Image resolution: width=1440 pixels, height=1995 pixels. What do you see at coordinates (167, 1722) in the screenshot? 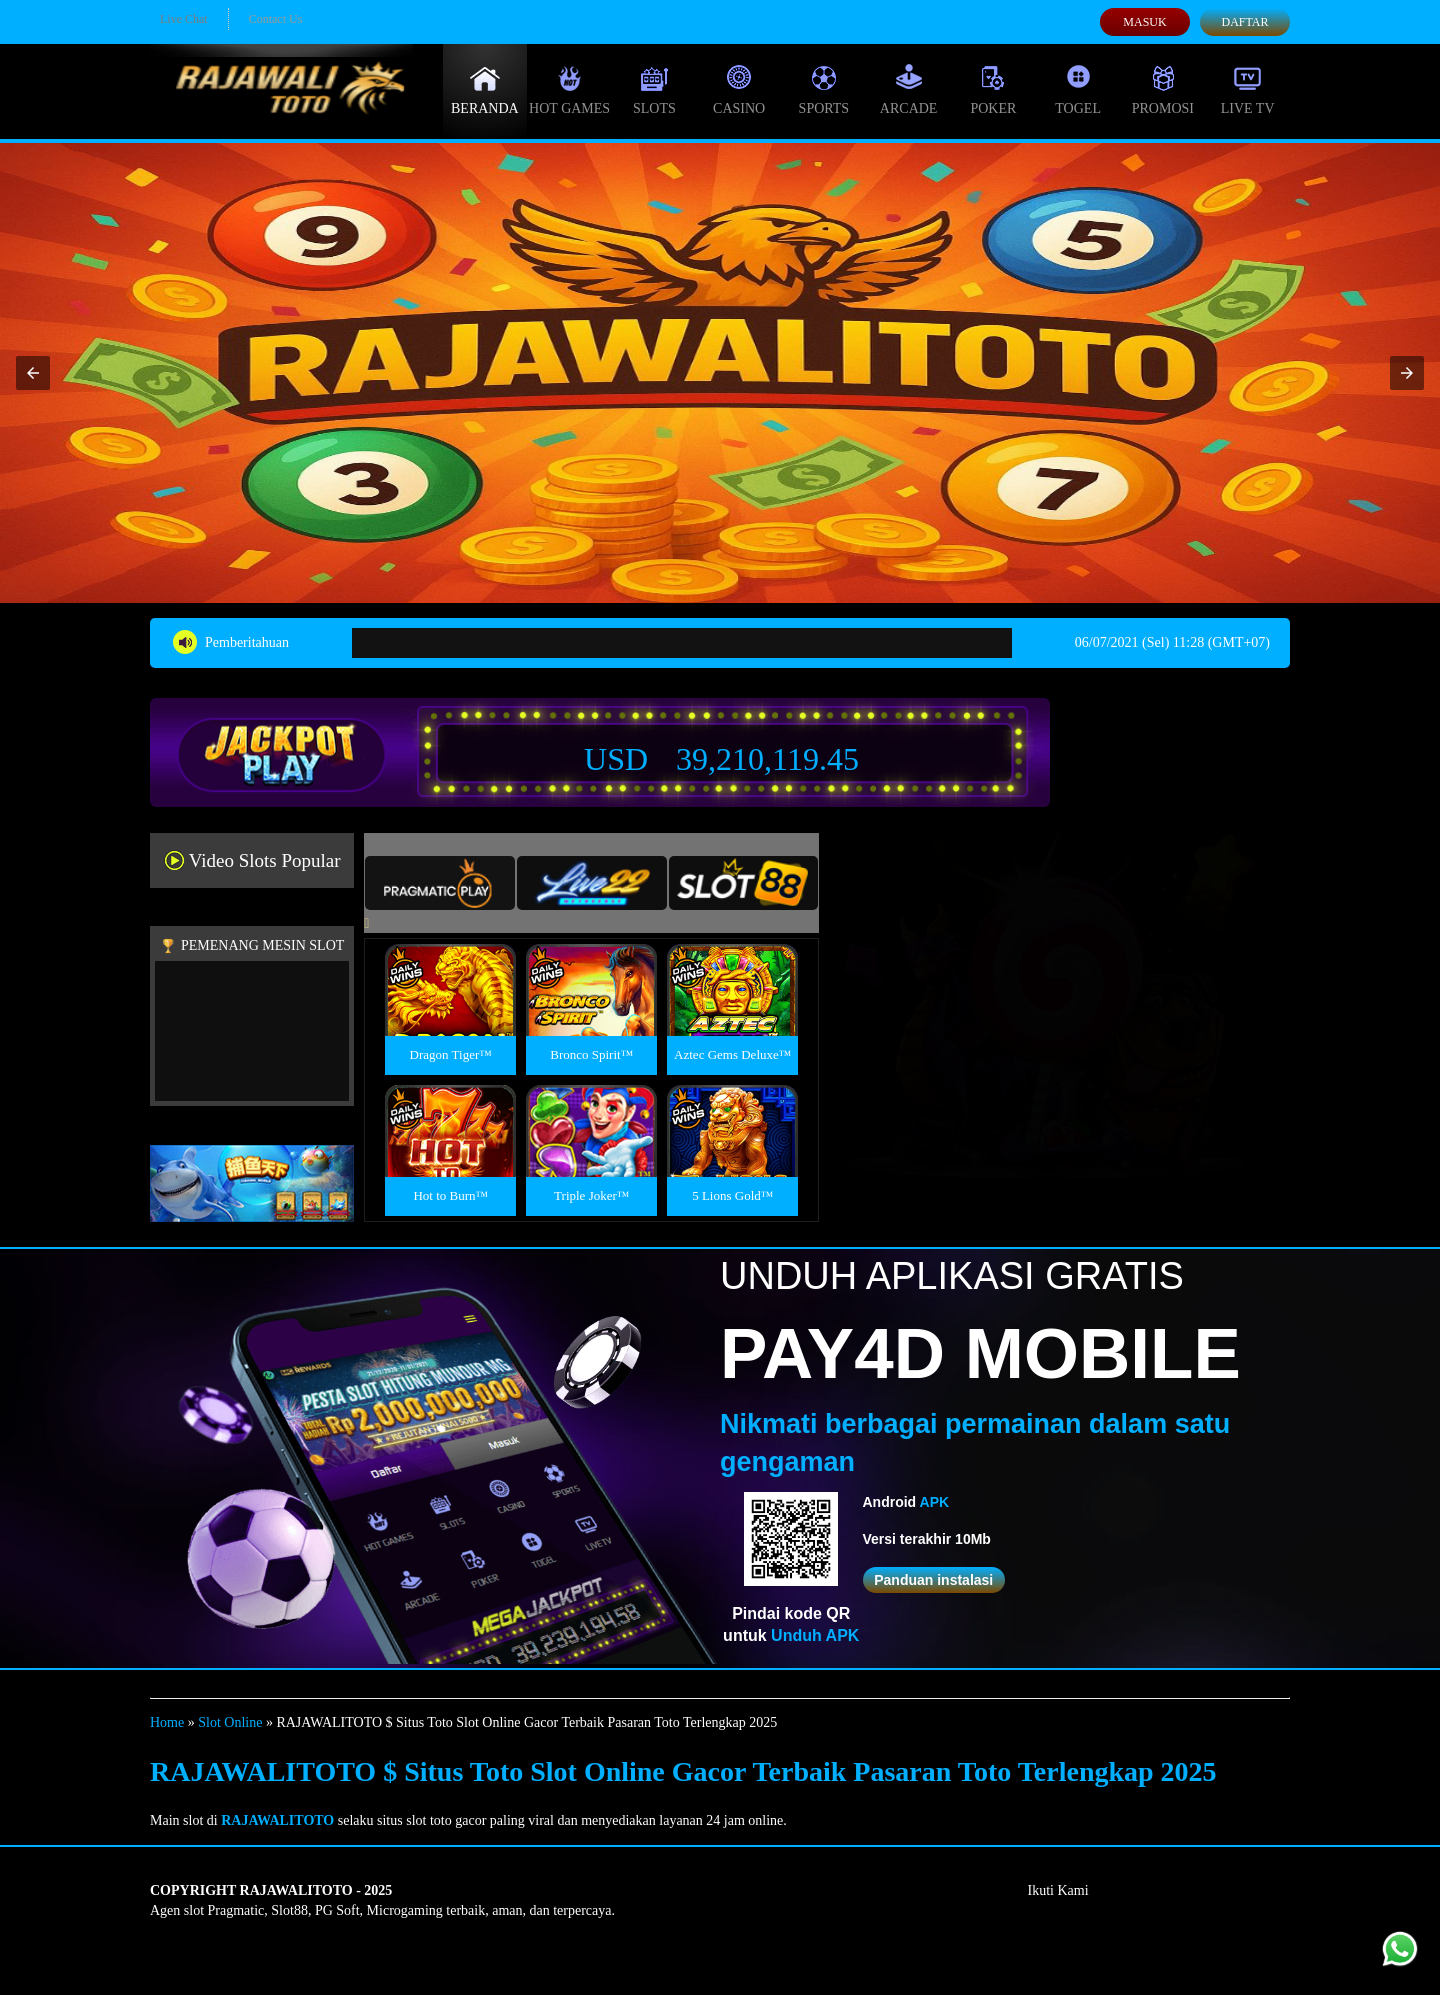
I see `Home` at bounding box center [167, 1722].